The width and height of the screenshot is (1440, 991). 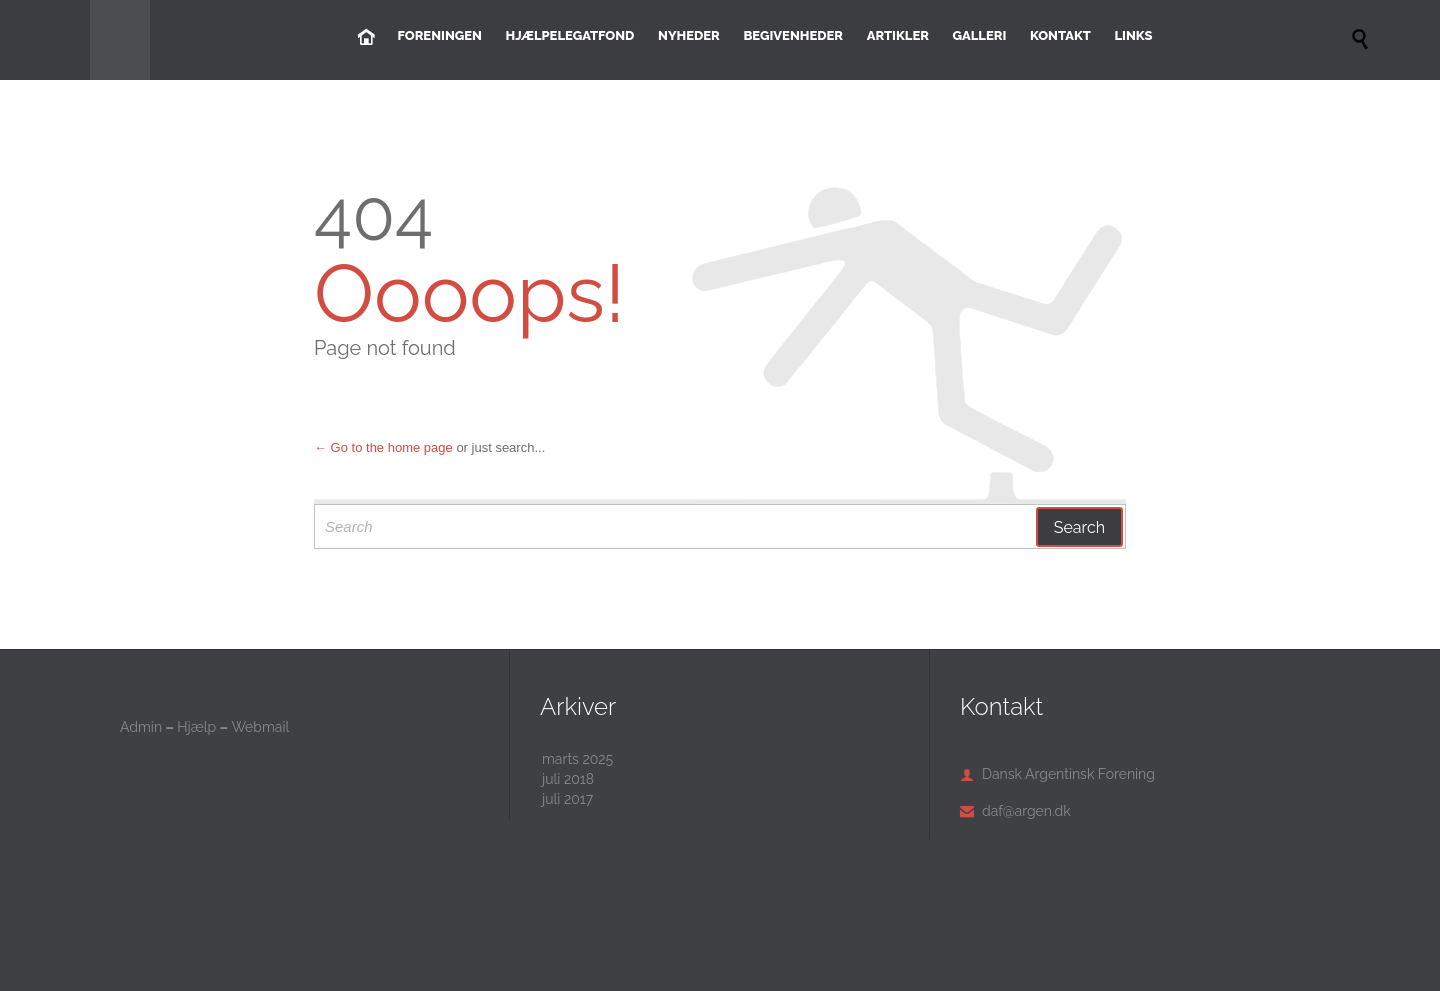 What do you see at coordinates (260, 727) in the screenshot?
I see `Webmail` at bounding box center [260, 727].